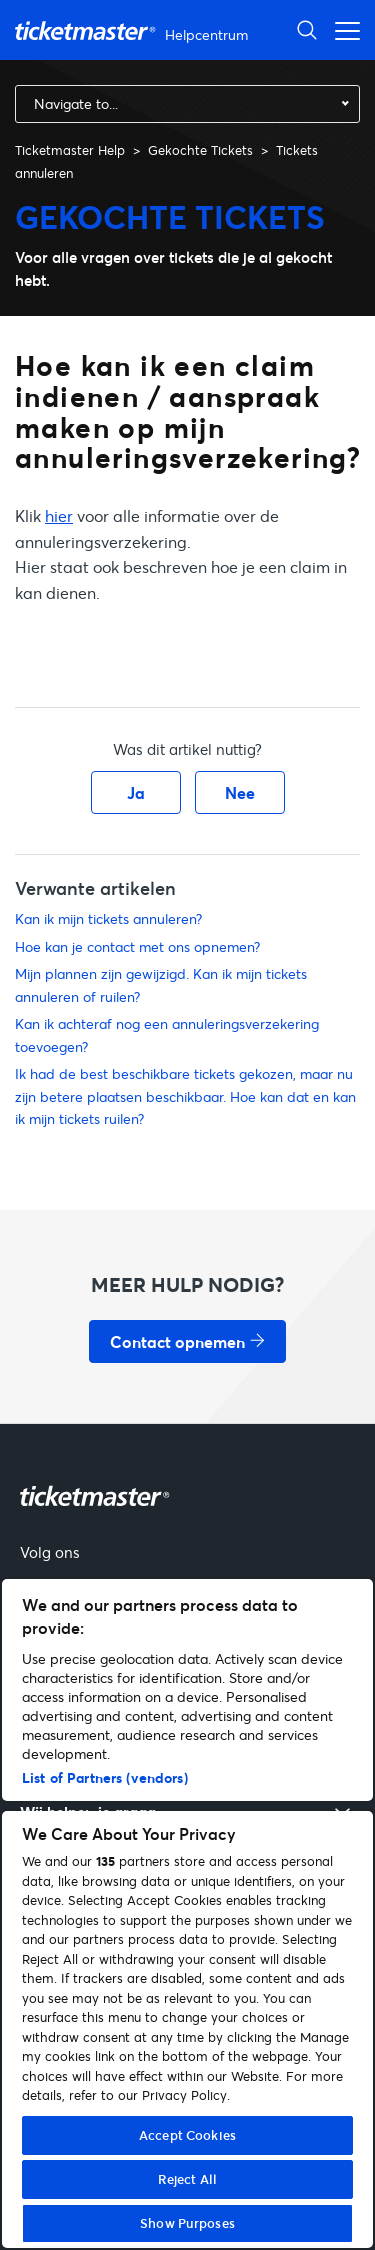 This screenshot has height=2250, width=375. I want to click on Ja [Dit artikel was nuttig], so click(136, 792).